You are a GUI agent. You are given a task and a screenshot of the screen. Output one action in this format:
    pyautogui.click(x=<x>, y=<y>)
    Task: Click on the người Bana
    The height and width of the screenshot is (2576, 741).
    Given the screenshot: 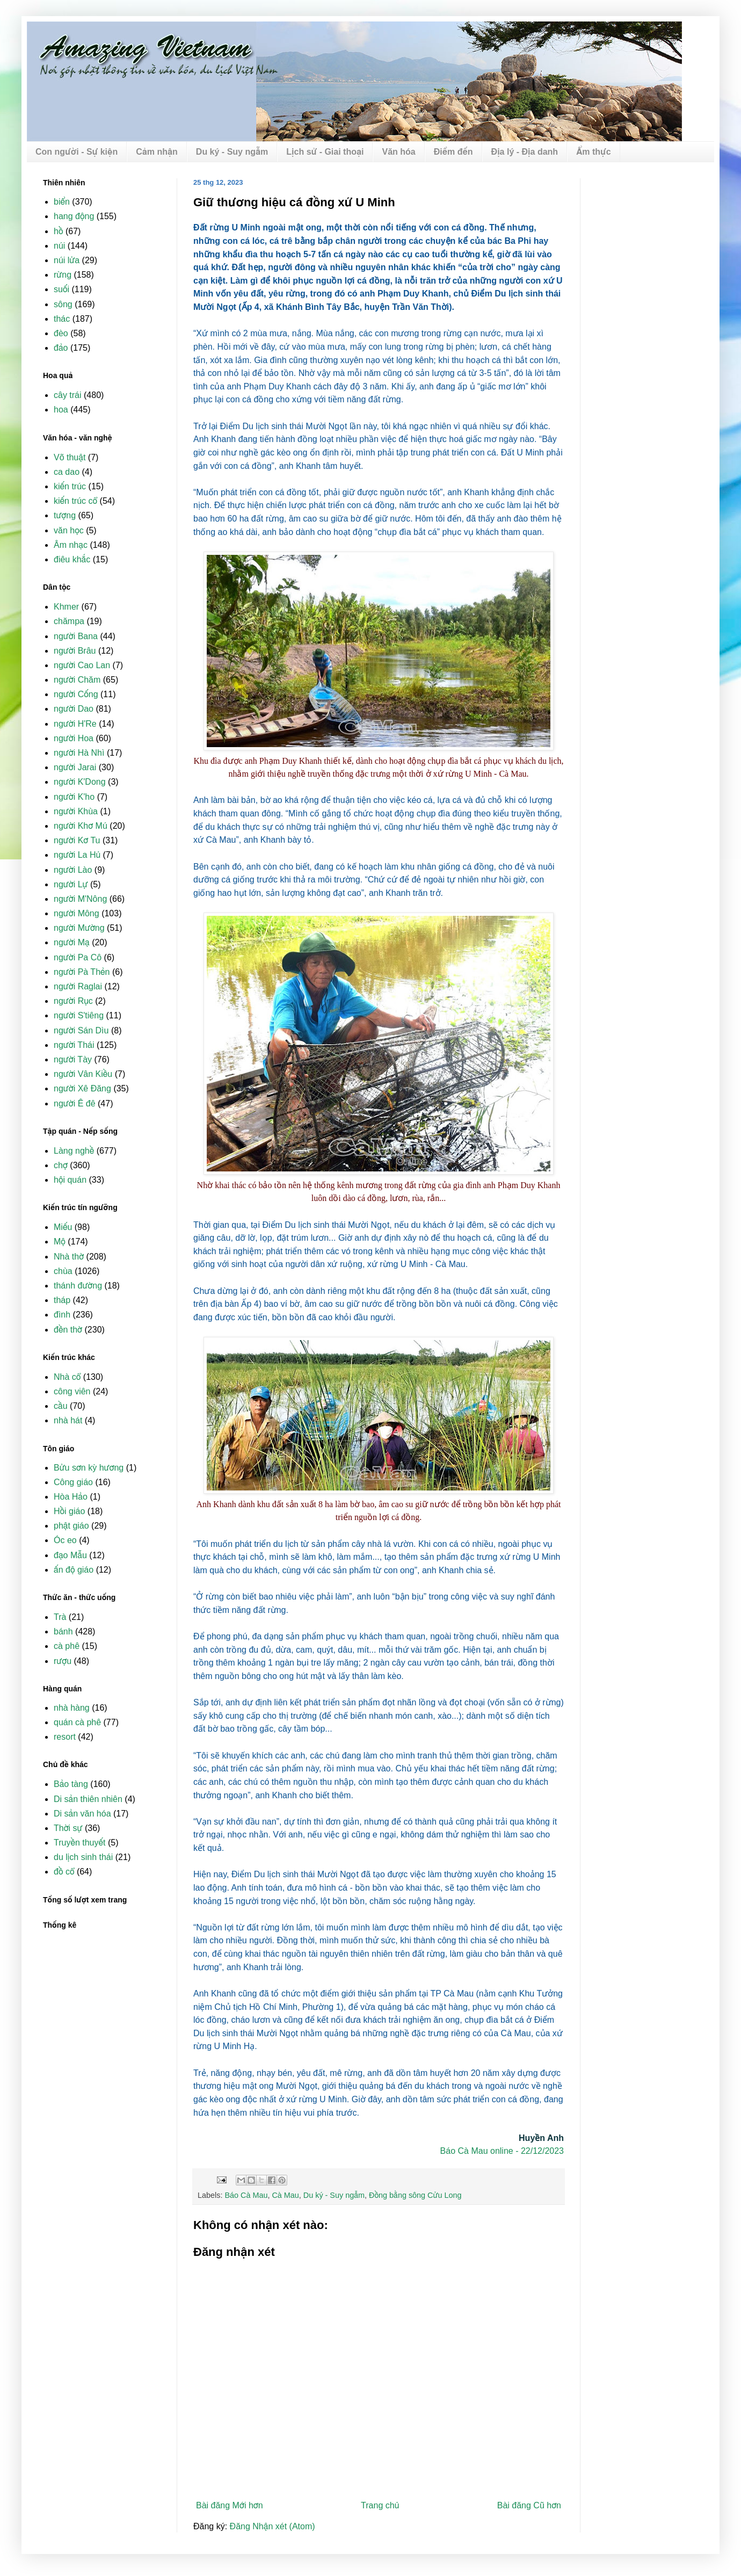 What is the action you would take?
    pyautogui.click(x=76, y=636)
    